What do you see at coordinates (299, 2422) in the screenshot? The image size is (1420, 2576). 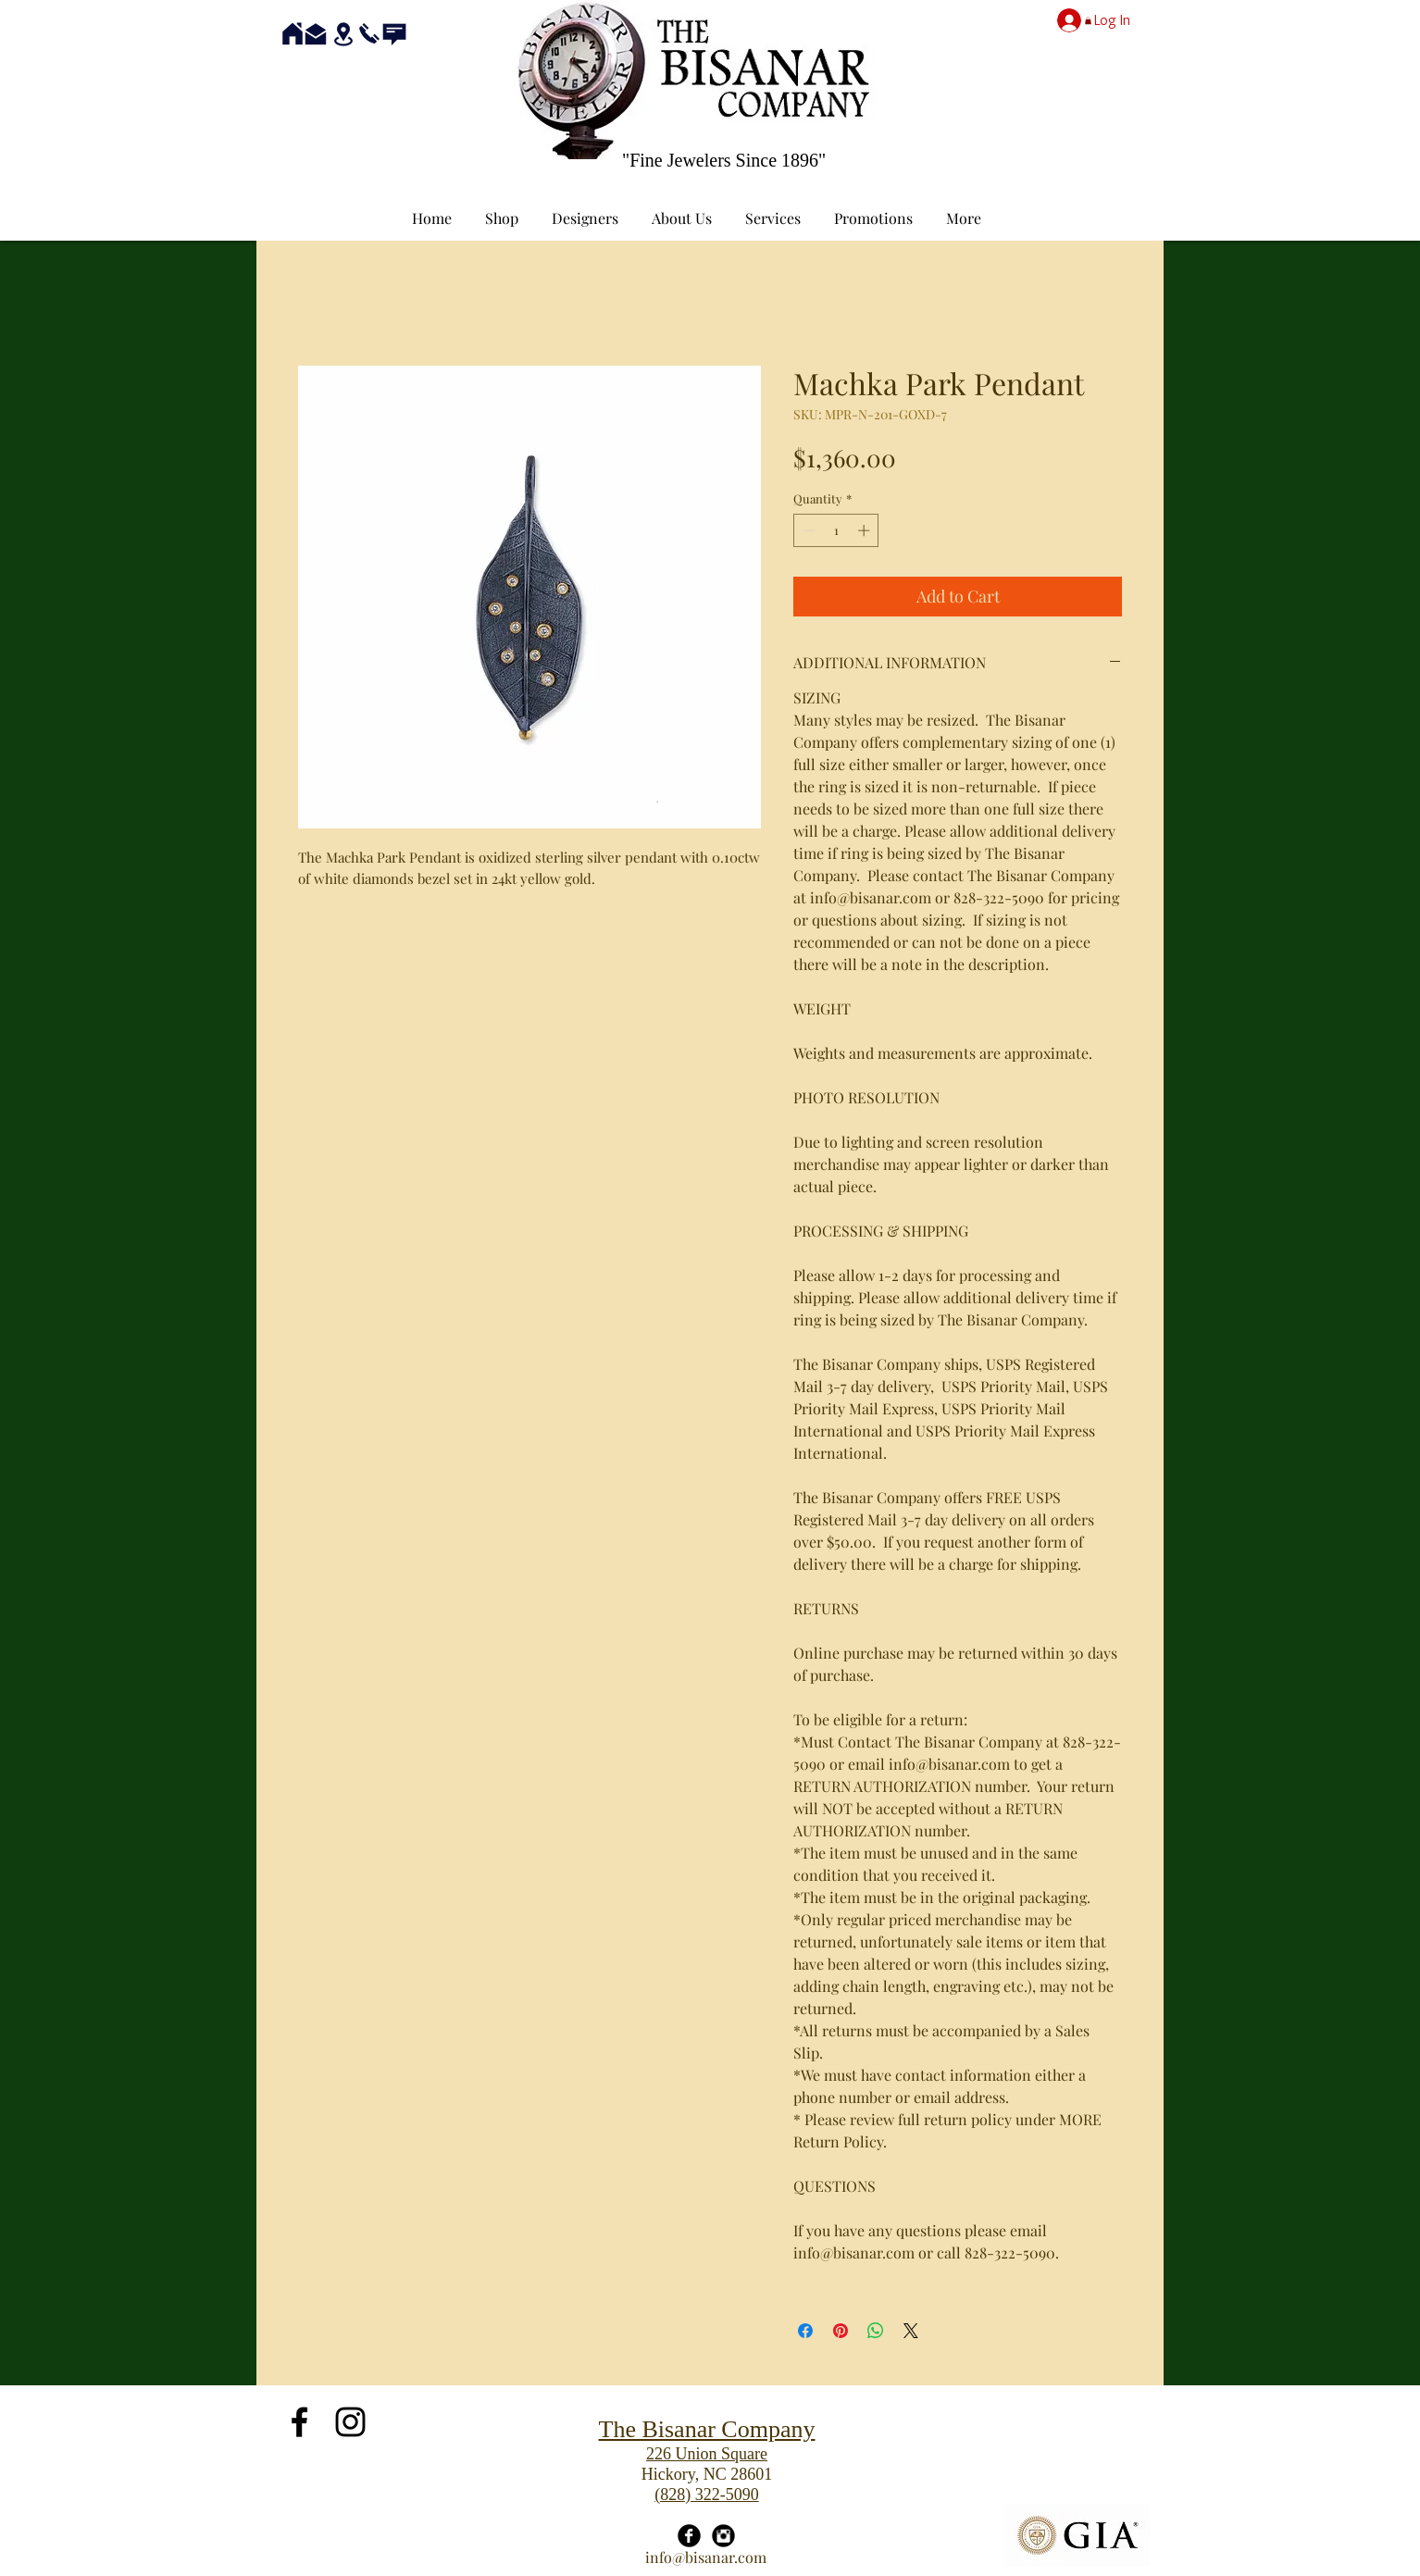 I see `[Black Facebook Icon]` at bounding box center [299, 2422].